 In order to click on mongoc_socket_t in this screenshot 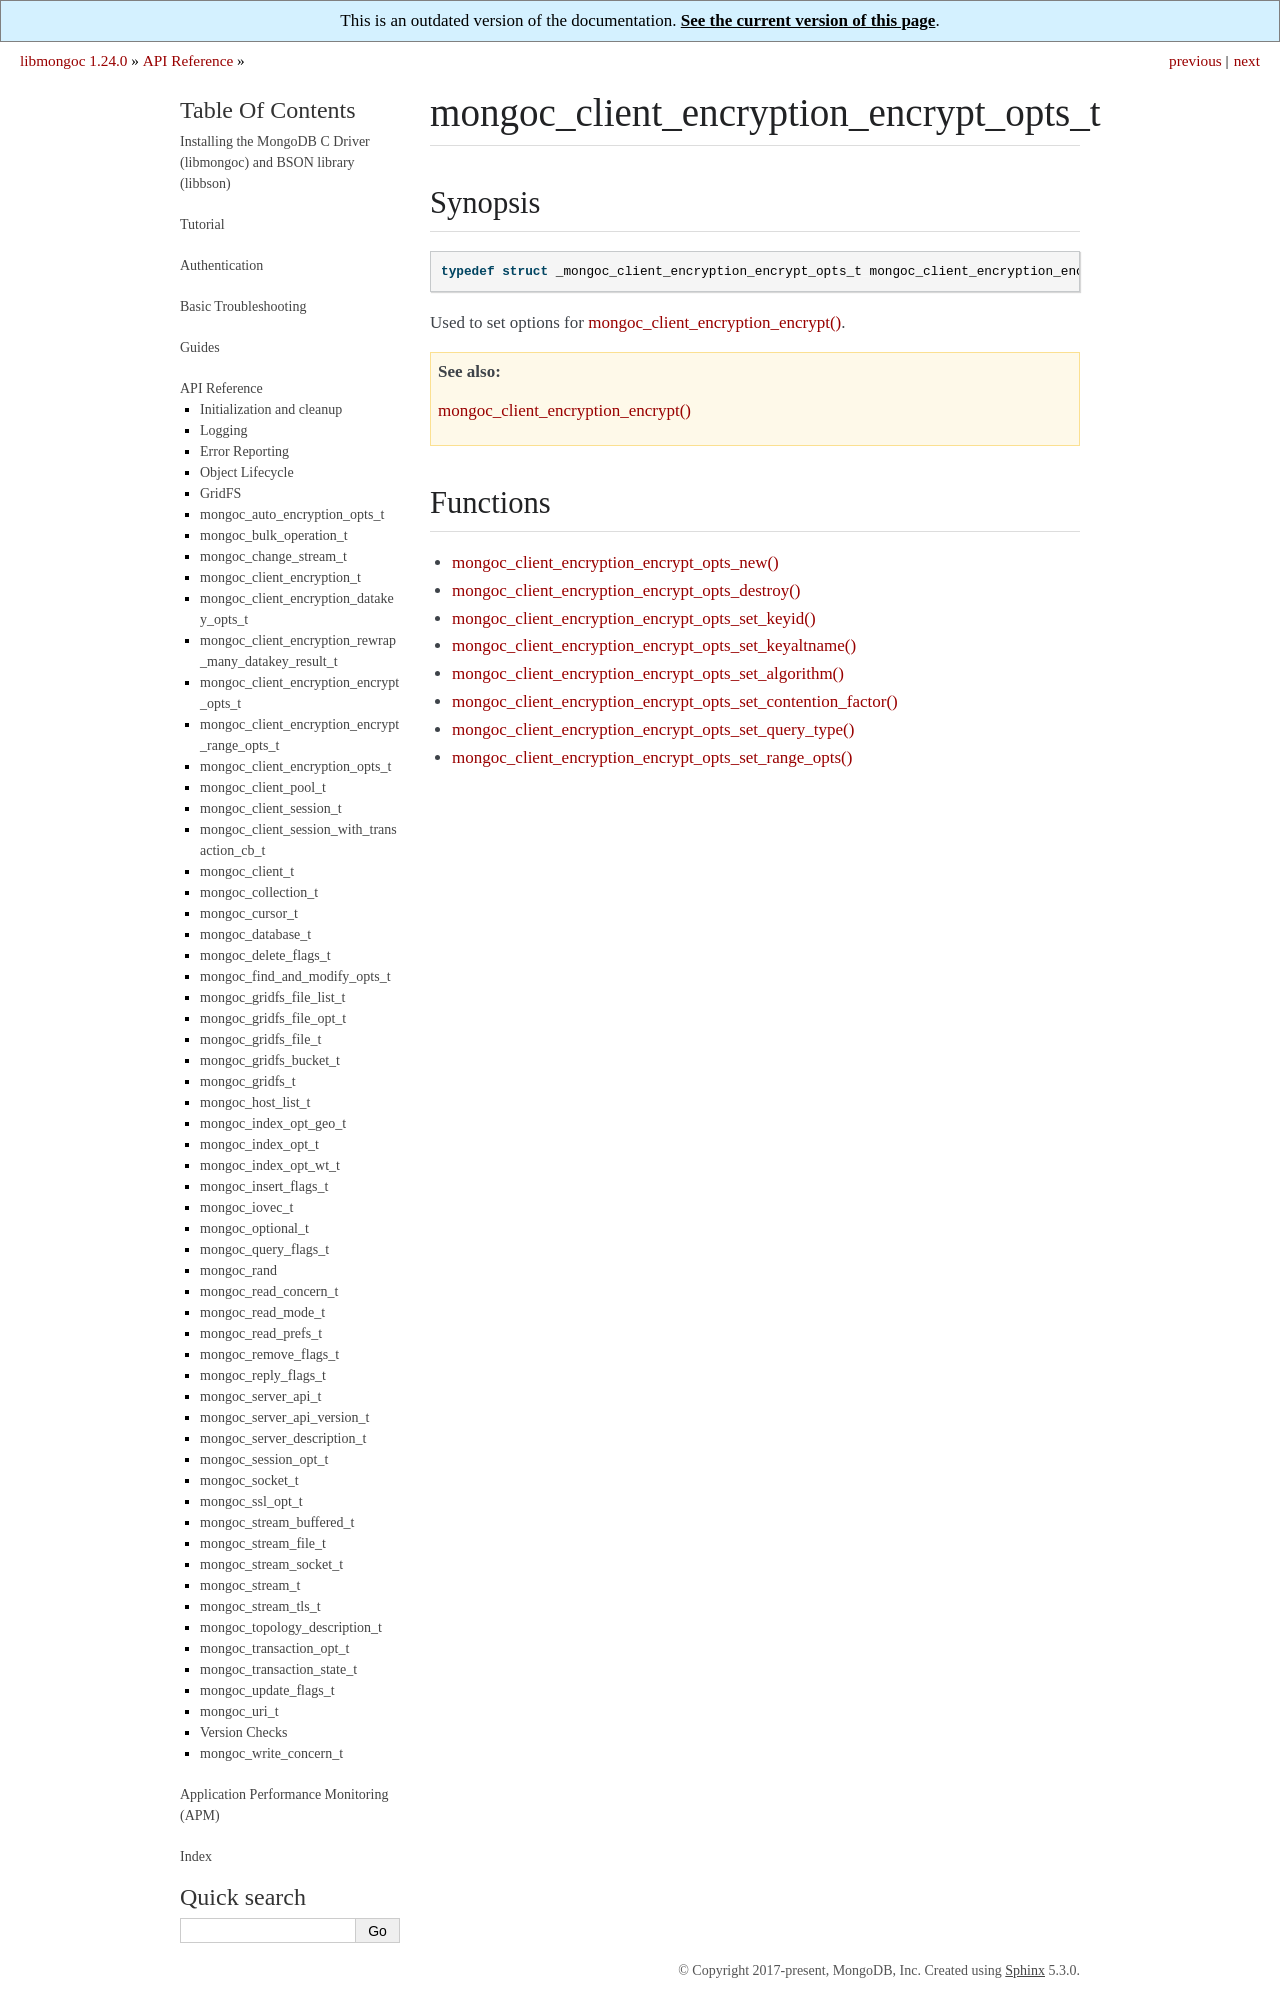, I will do `click(249, 1480)`.